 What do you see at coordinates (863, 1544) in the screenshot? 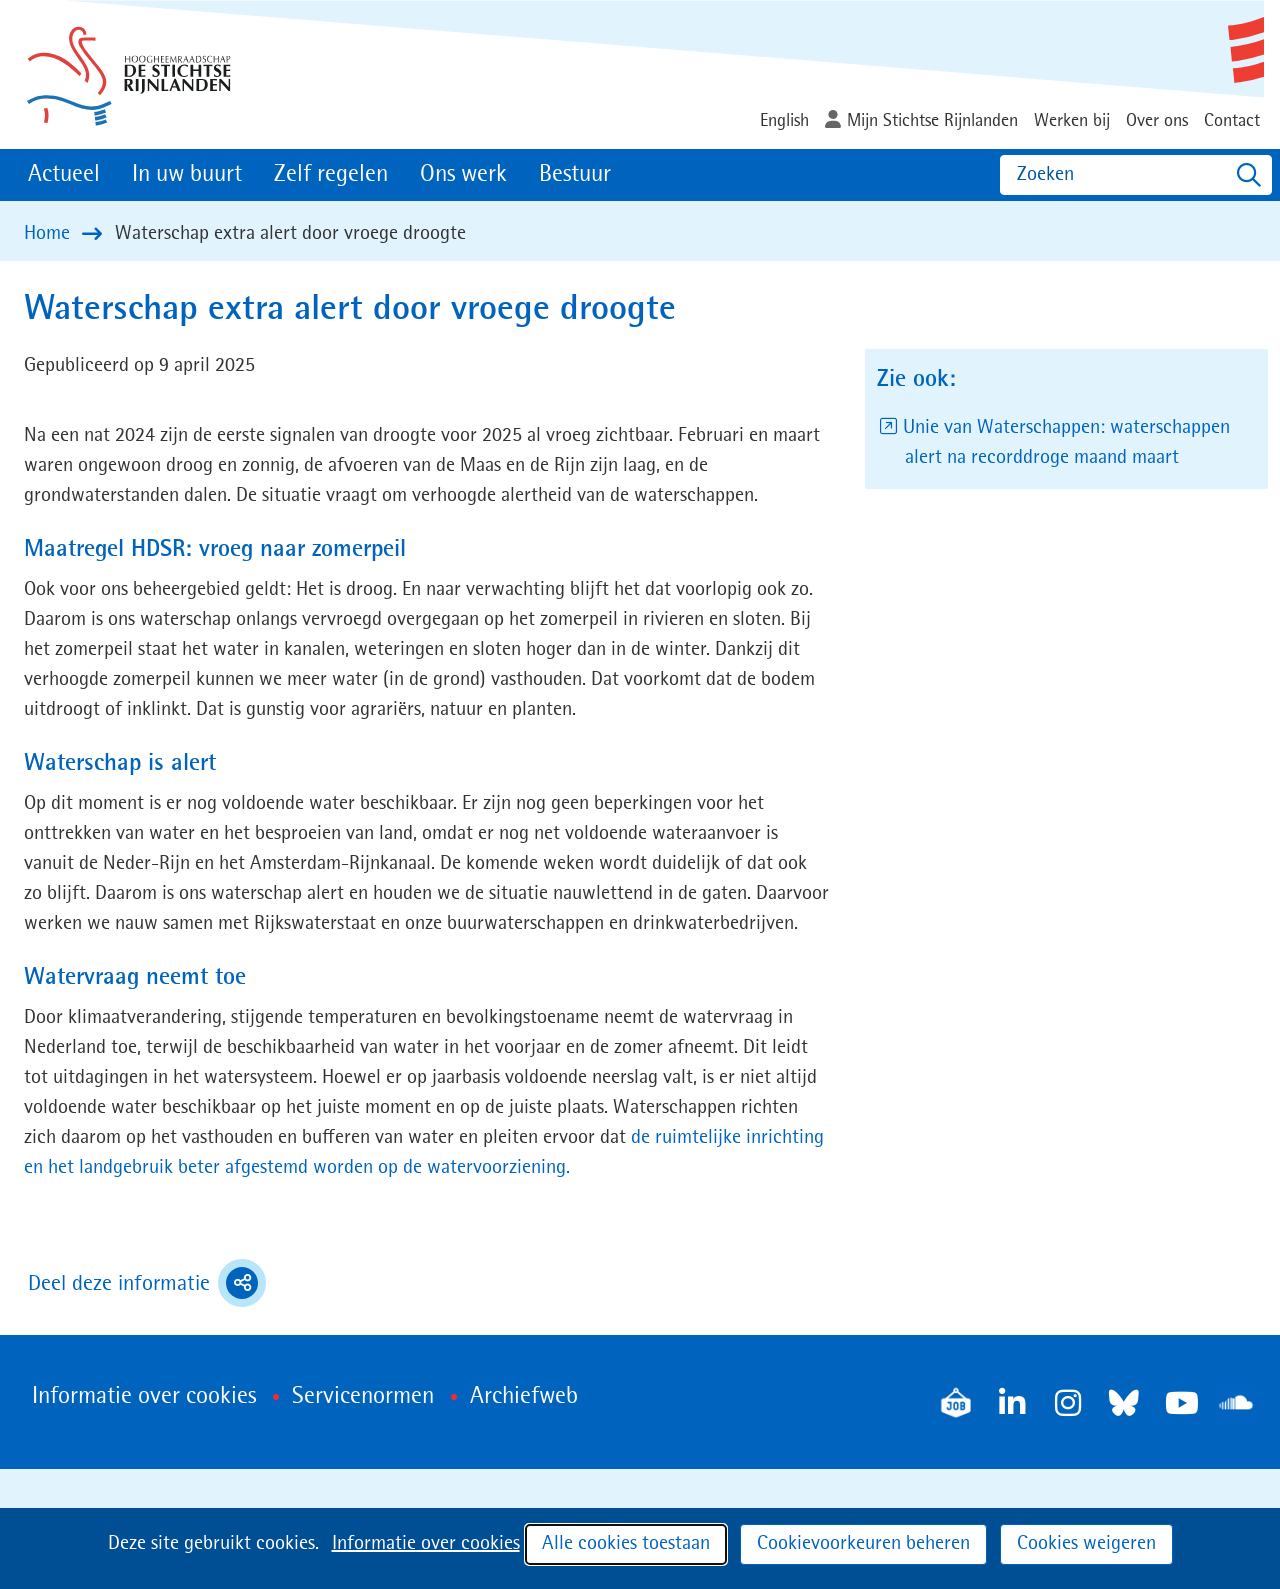
I see `Cookievoorkeuren beheren` at bounding box center [863, 1544].